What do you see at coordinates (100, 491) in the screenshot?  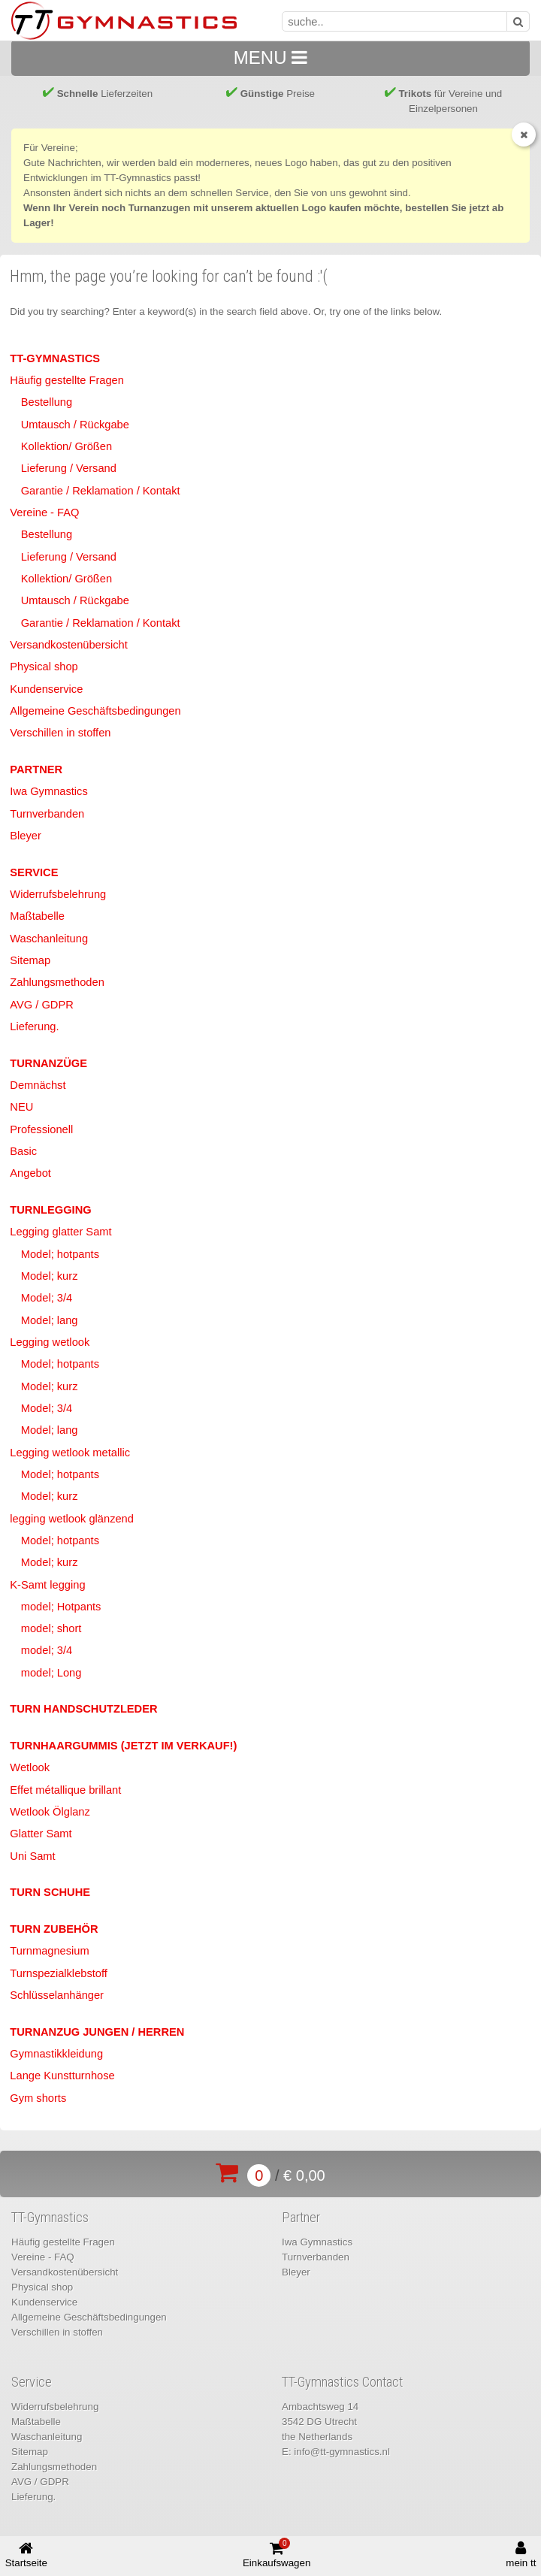 I see `Garantie / Reklamation / Kontakt` at bounding box center [100, 491].